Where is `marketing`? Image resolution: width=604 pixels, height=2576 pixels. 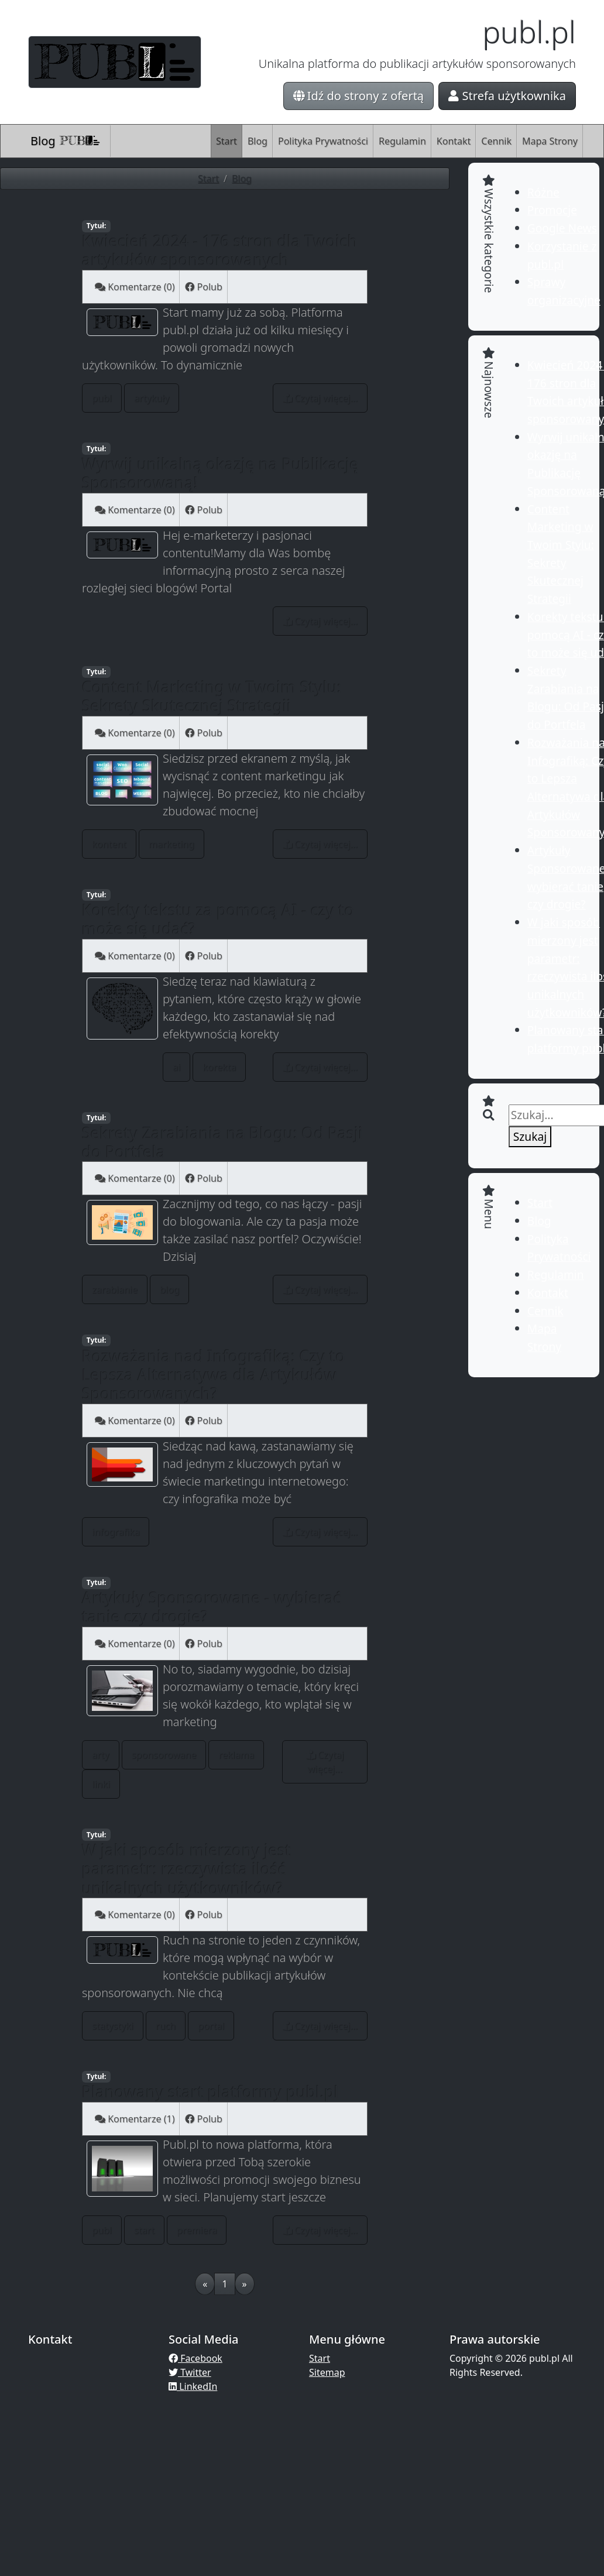
marketing is located at coordinates (171, 844).